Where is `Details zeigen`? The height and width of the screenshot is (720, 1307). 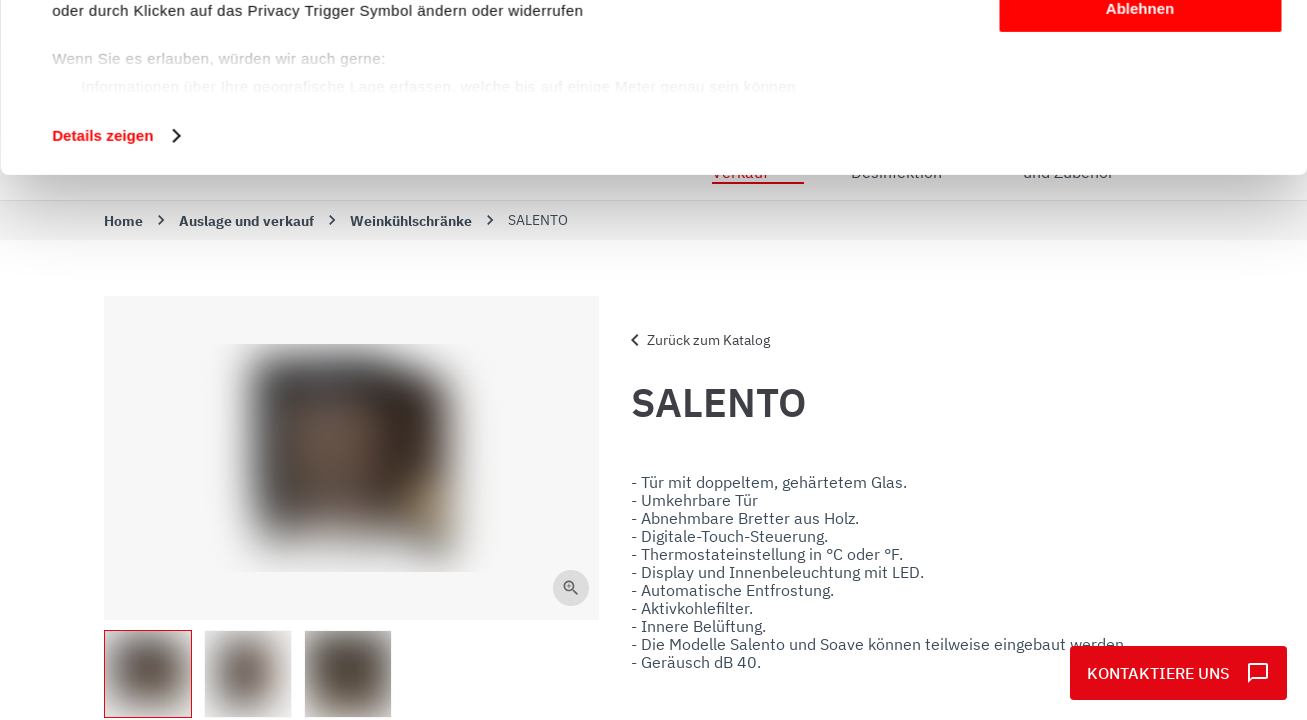
Details zeigen is located at coordinates (102, 293).